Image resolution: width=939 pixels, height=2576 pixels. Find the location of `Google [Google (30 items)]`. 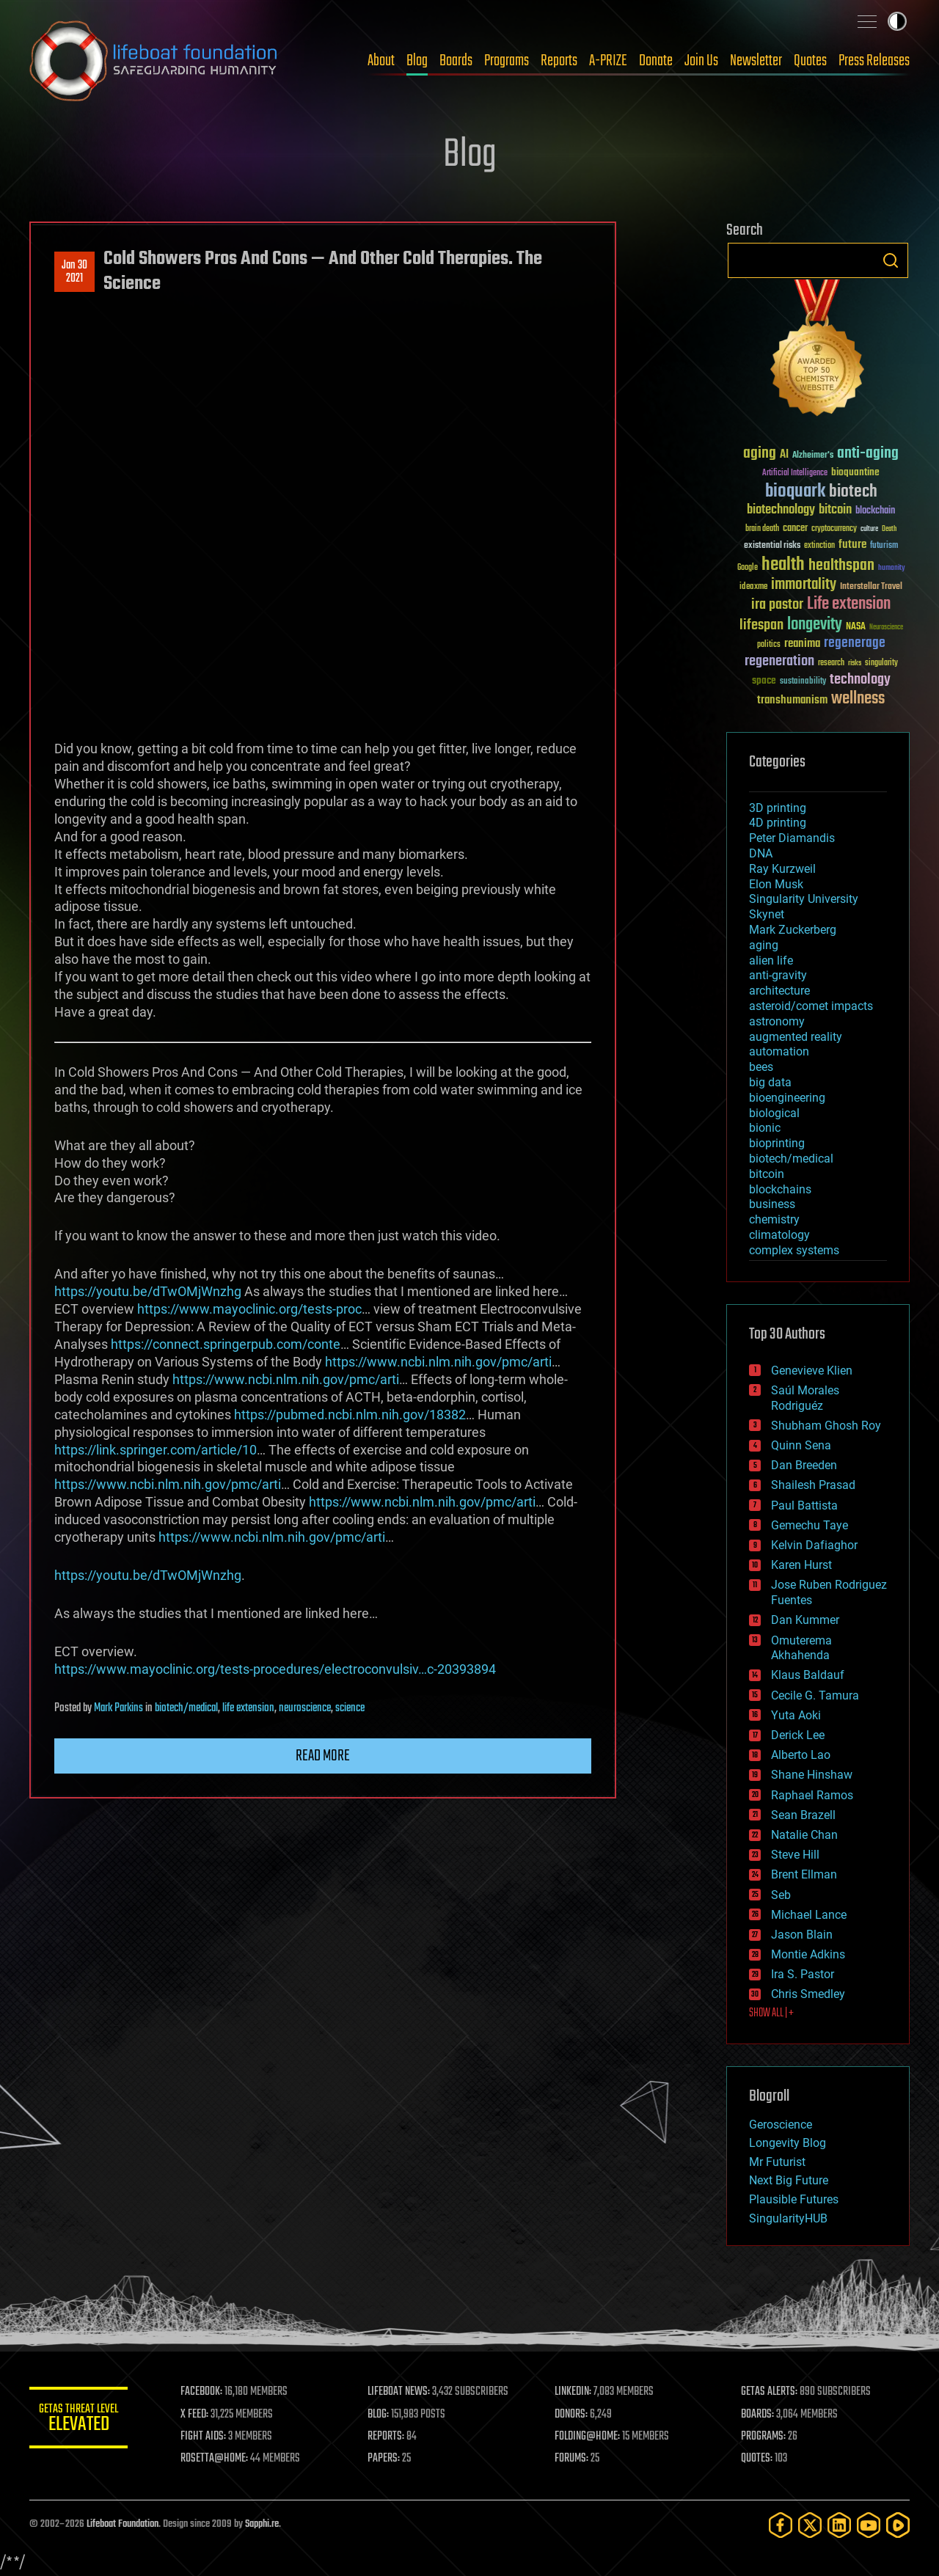

Google [Google (30 items)] is located at coordinates (747, 568).